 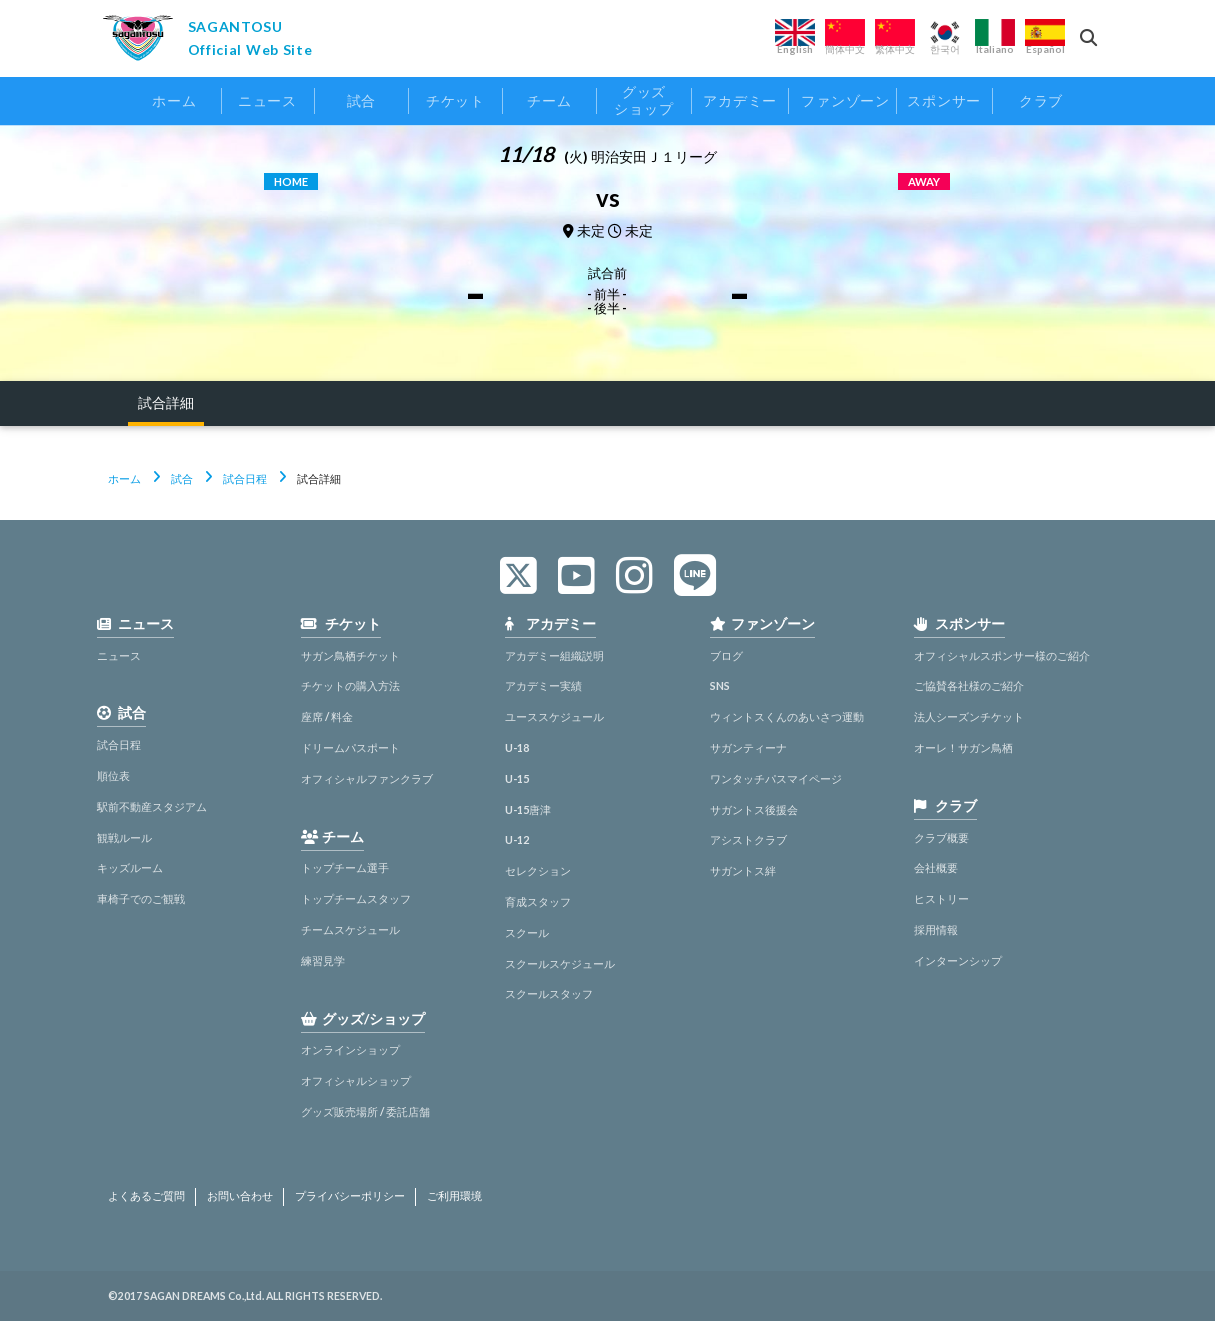 I want to click on トップチームスタッフ, so click(x=356, y=898).